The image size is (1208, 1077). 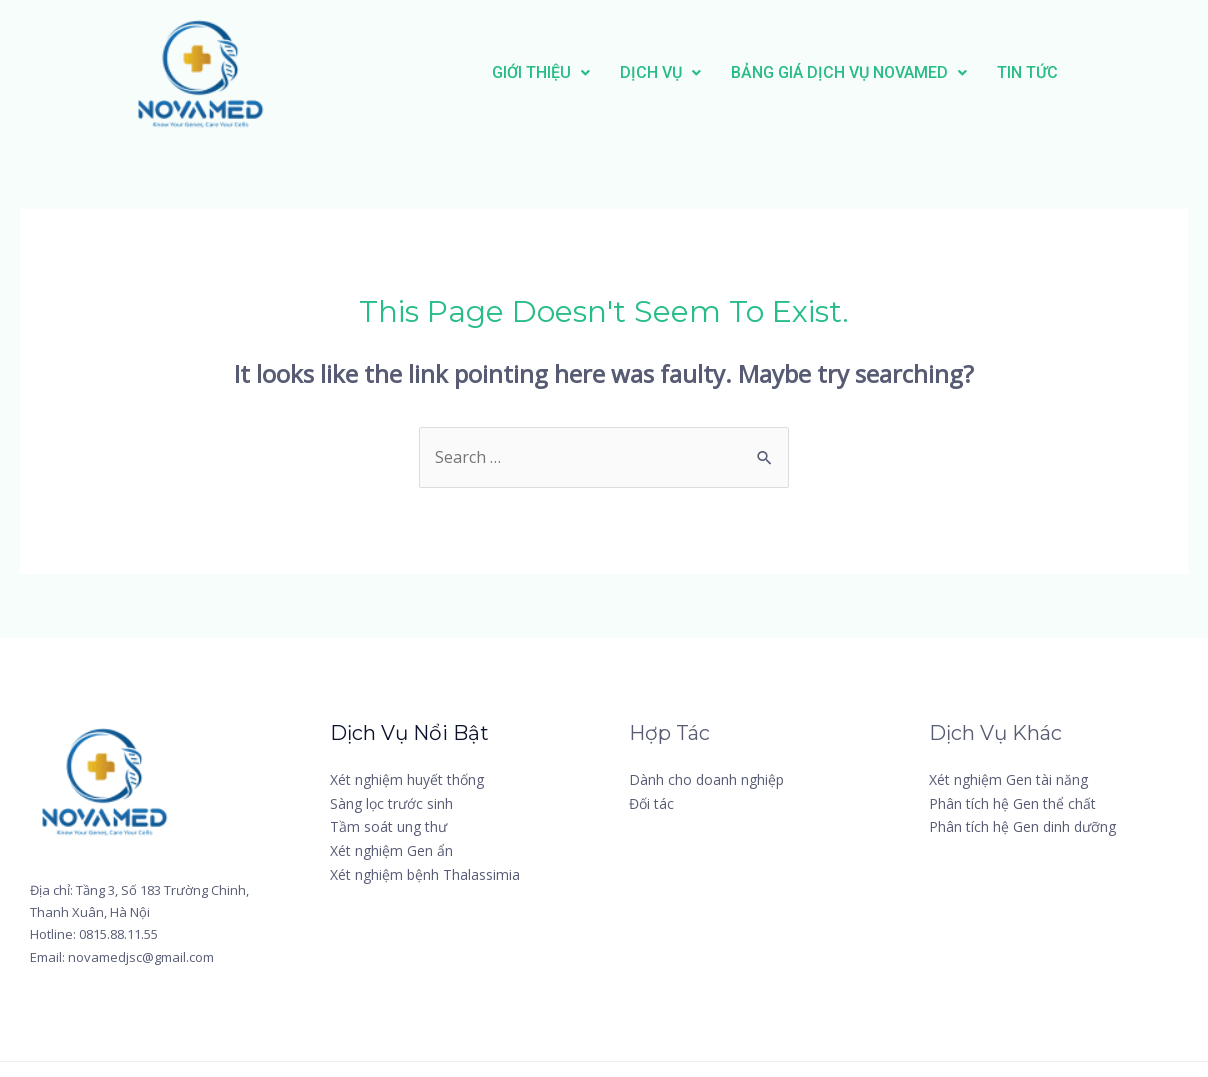 I want to click on BẢNG GIÁ DỊCH VỤ NOVAMED, so click(x=849, y=72).